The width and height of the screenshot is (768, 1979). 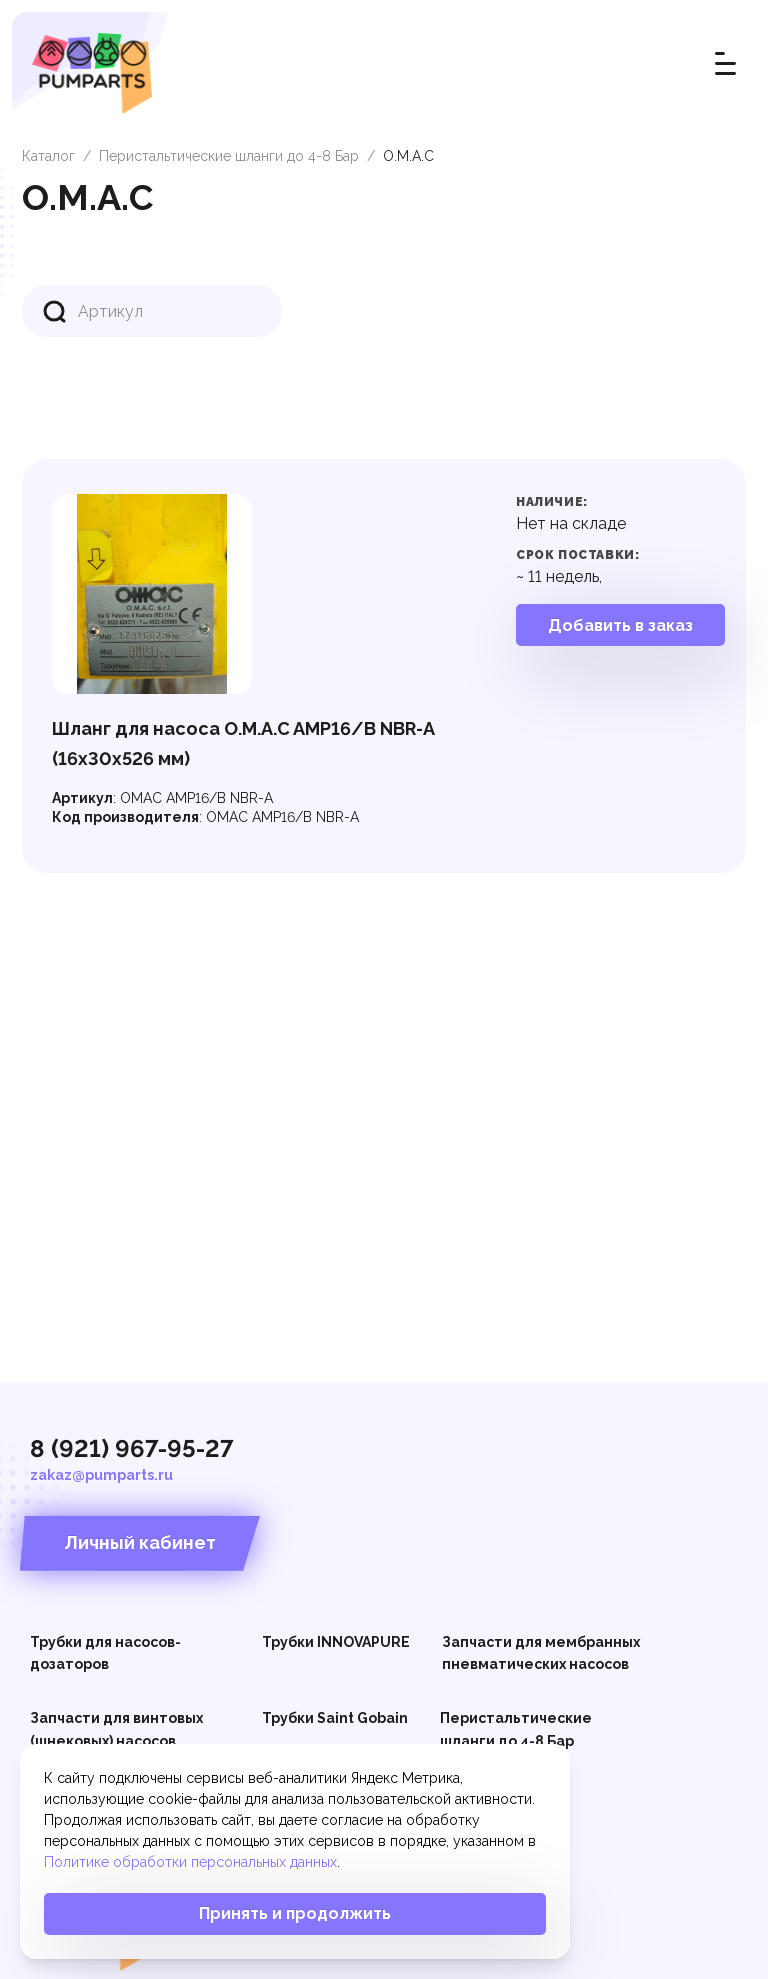 What do you see at coordinates (105, 1653) in the screenshot?
I see `Трубки для насосов-дозаторов` at bounding box center [105, 1653].